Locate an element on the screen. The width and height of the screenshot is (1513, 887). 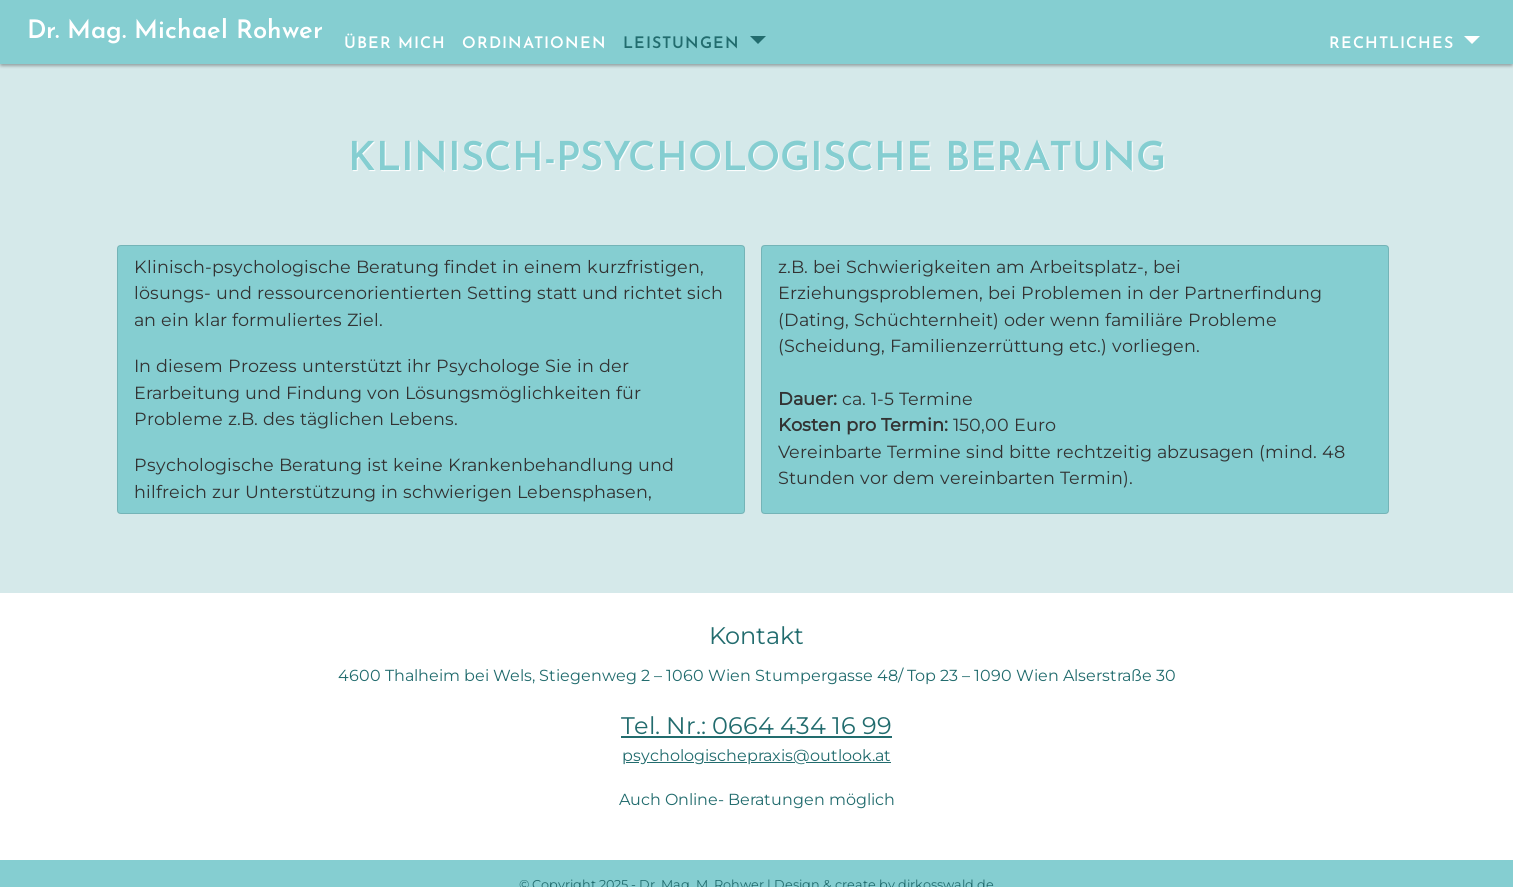
Ordinationen is located at coordinates (534, 44).